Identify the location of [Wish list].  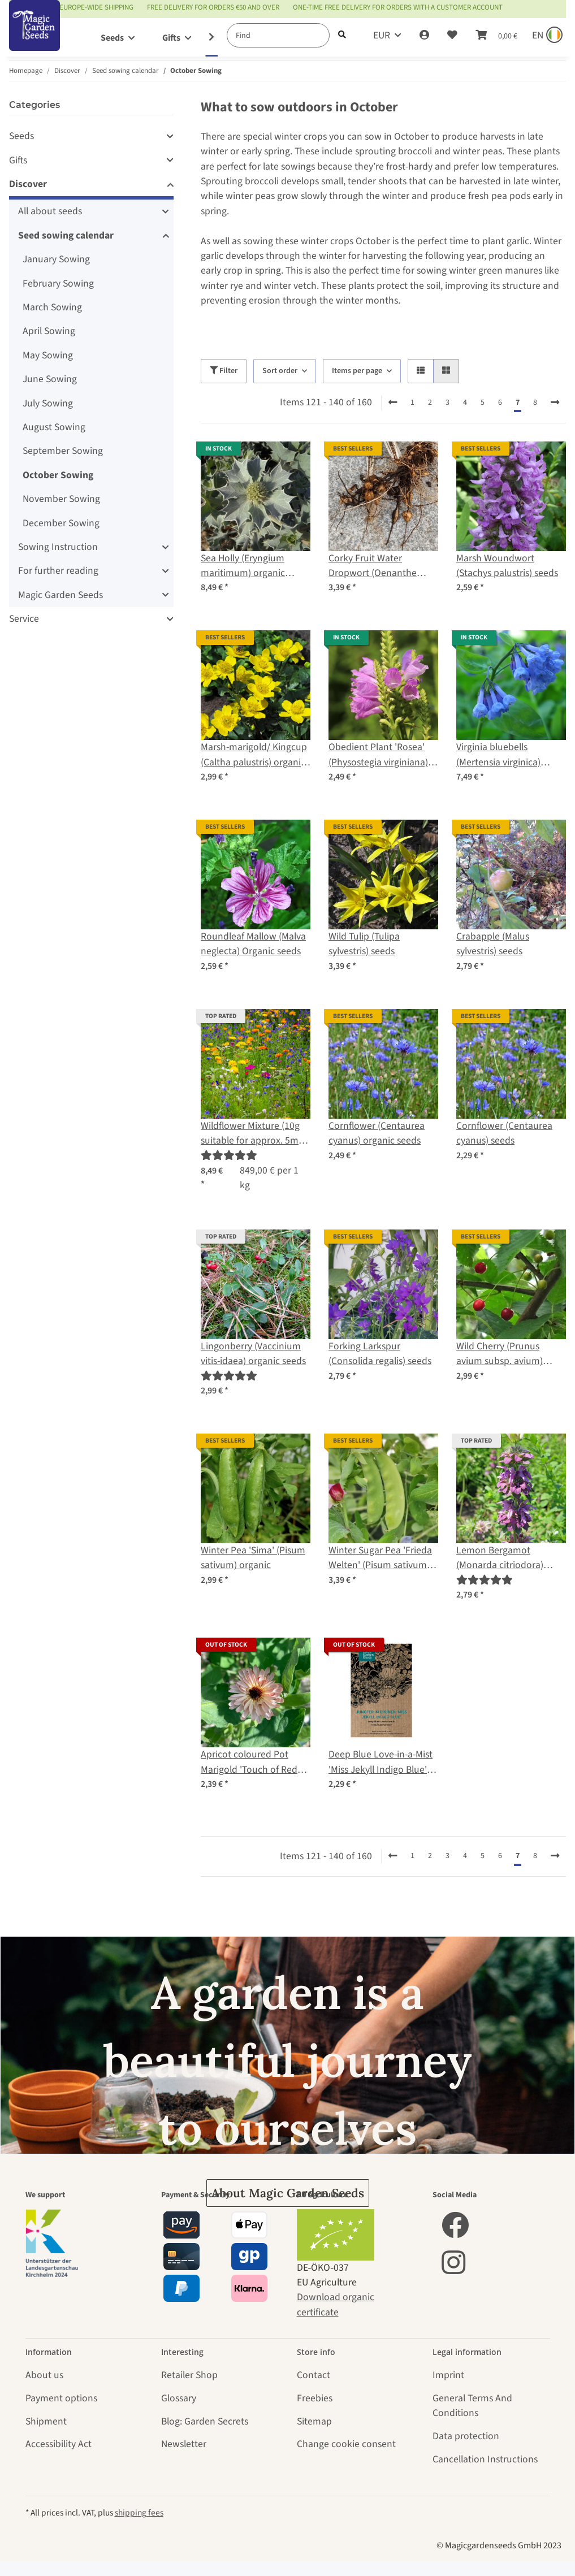
(452, 36).